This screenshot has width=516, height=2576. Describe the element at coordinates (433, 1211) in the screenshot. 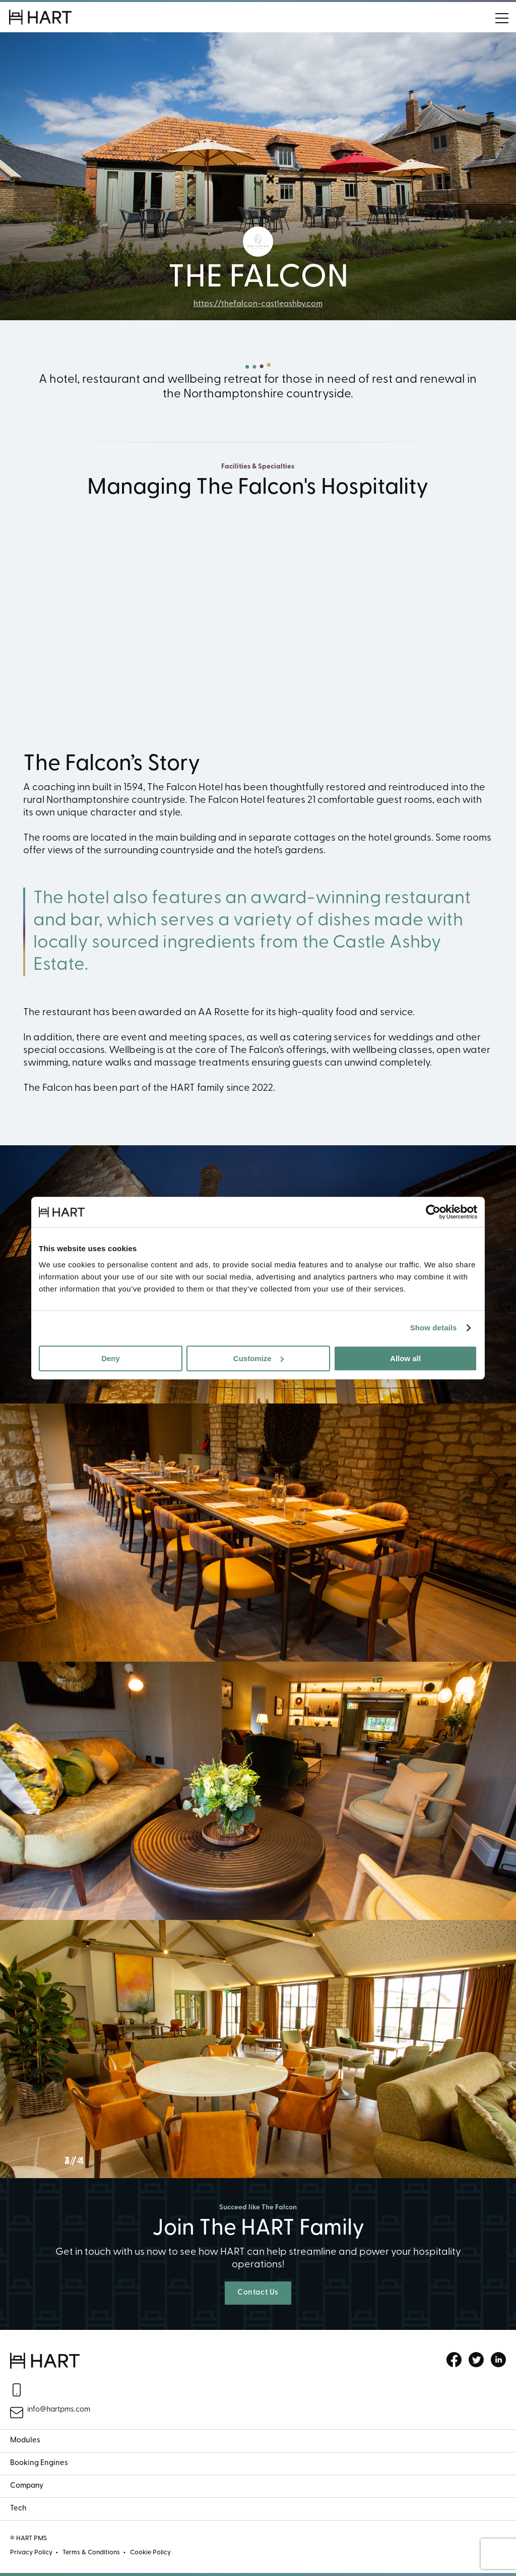

I see `[Cookiebot by Usercentrics - opens in a new window]` at that location.